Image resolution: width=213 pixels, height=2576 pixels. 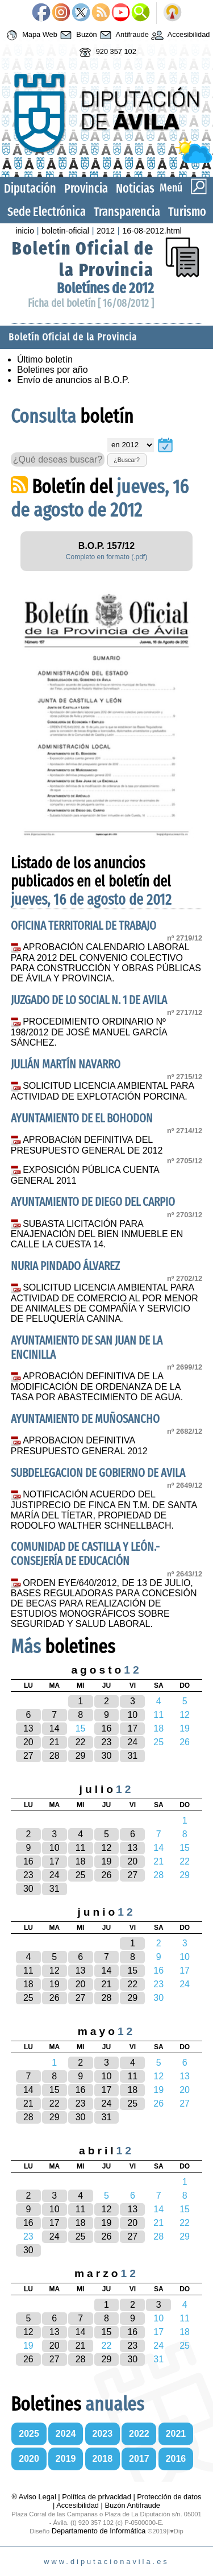 I want to click on Mapa Web, so click(x=30, y=35).